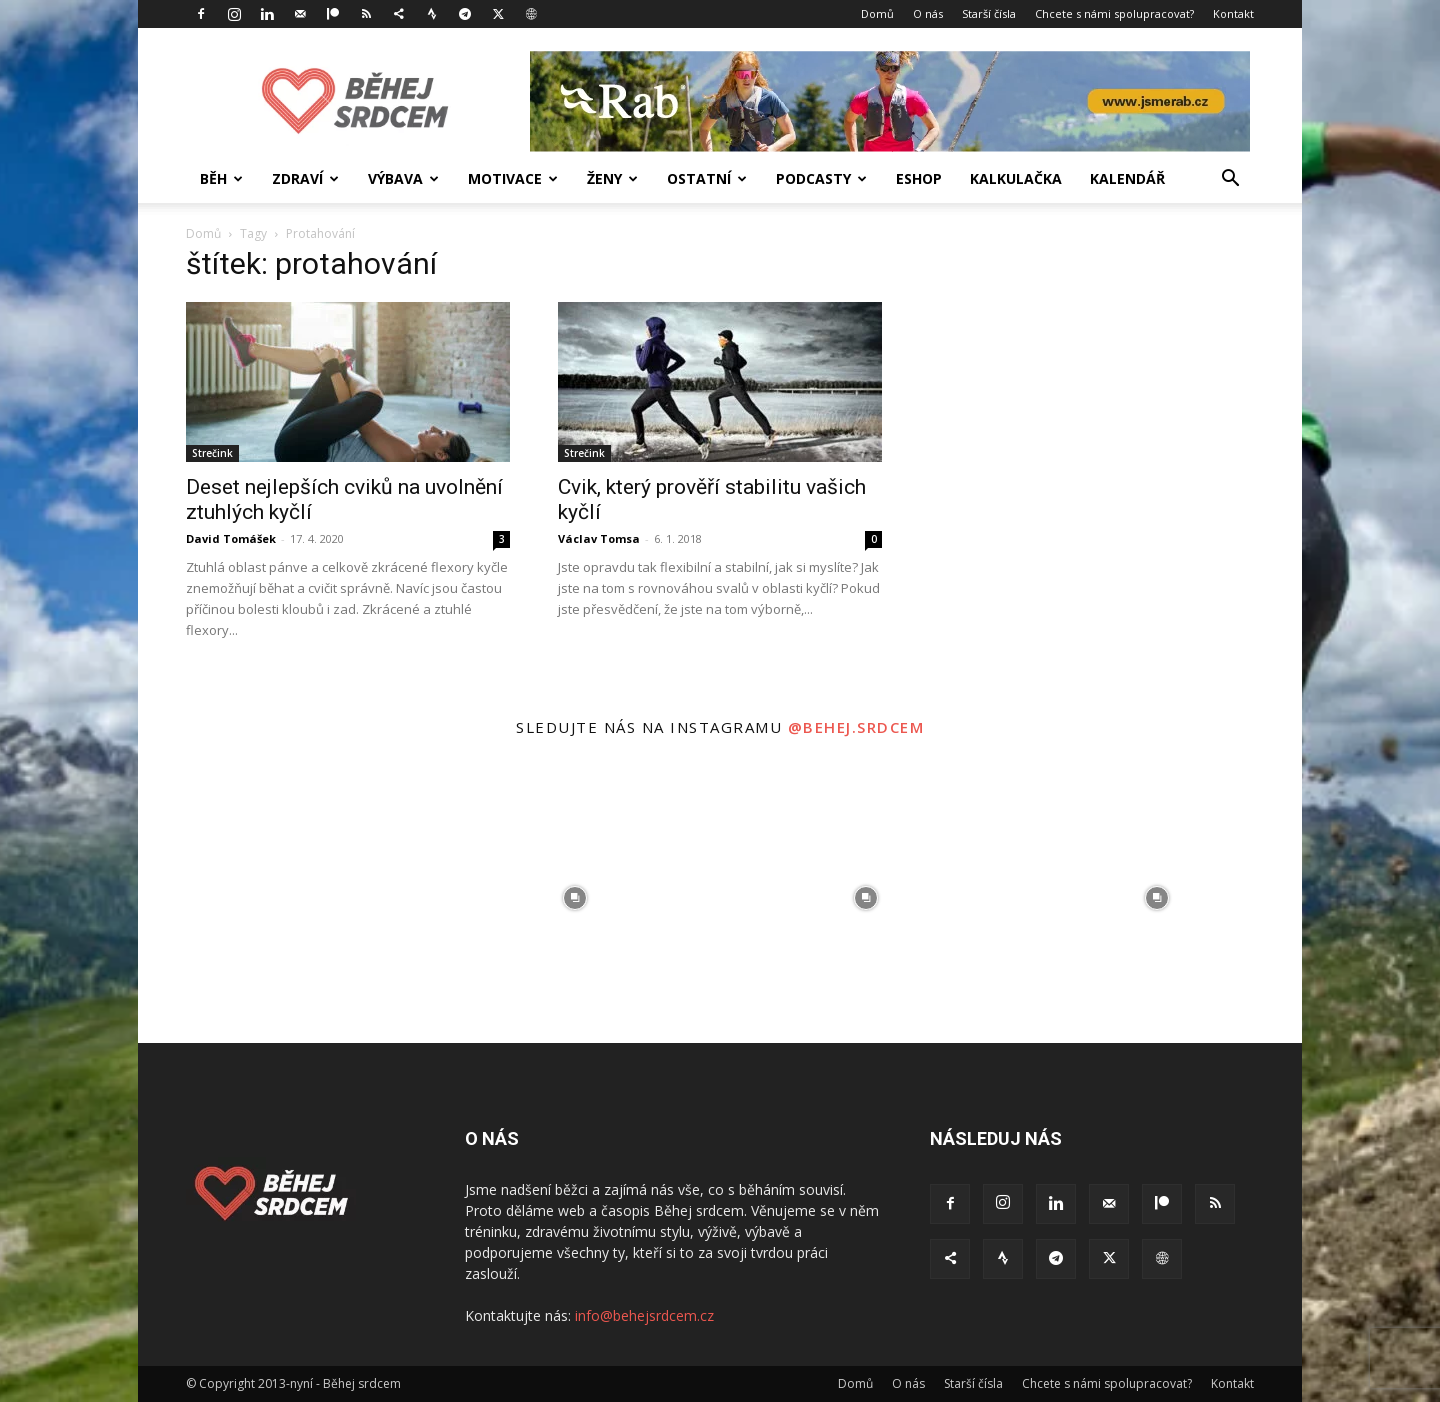 This screenshot has width=1440, height=1402. What do you see at coordinates (612, 178) in the screenshot?
I see `Ženy` at bounding box center [612, 178].